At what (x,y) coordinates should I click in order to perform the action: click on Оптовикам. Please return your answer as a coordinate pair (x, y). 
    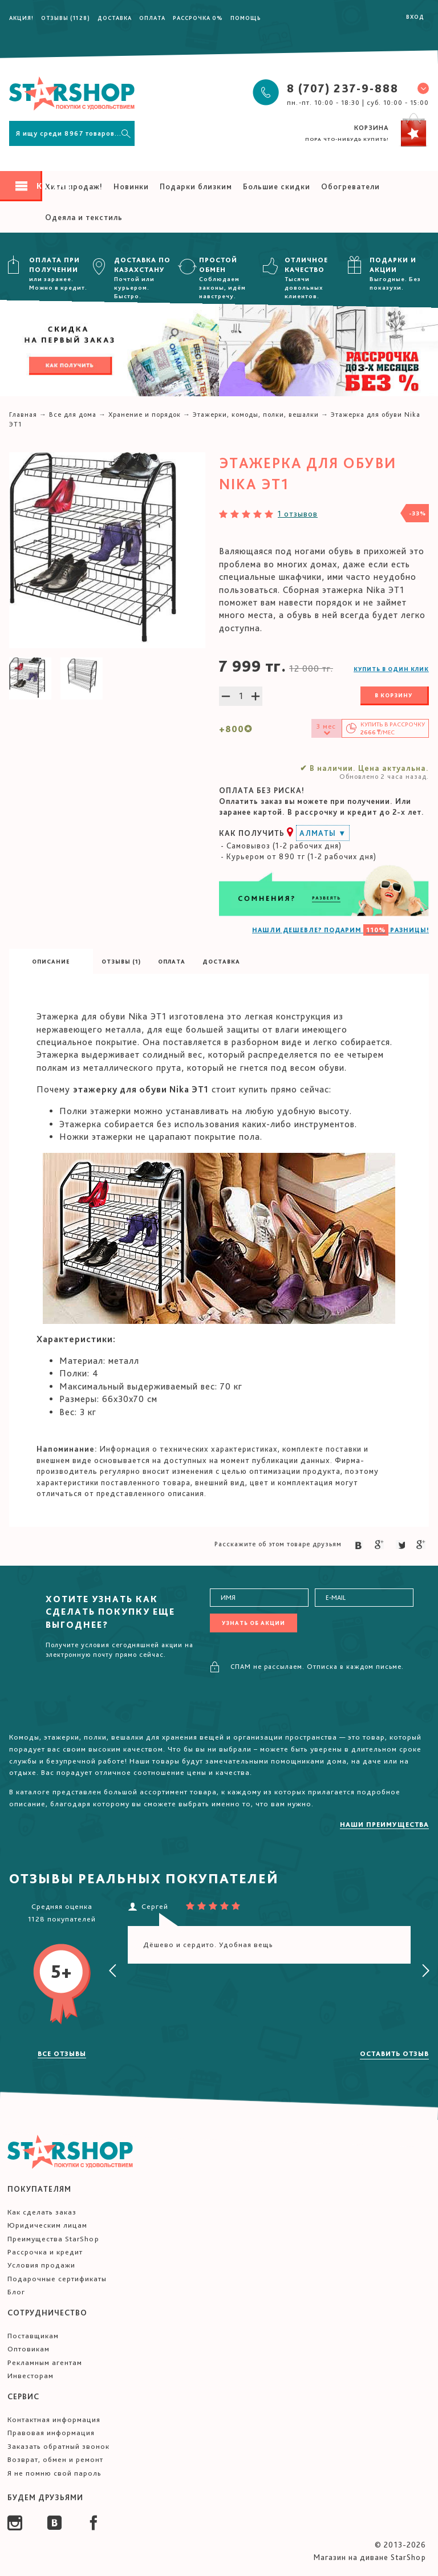
    Looking at the image, I should click on (28, 2349).